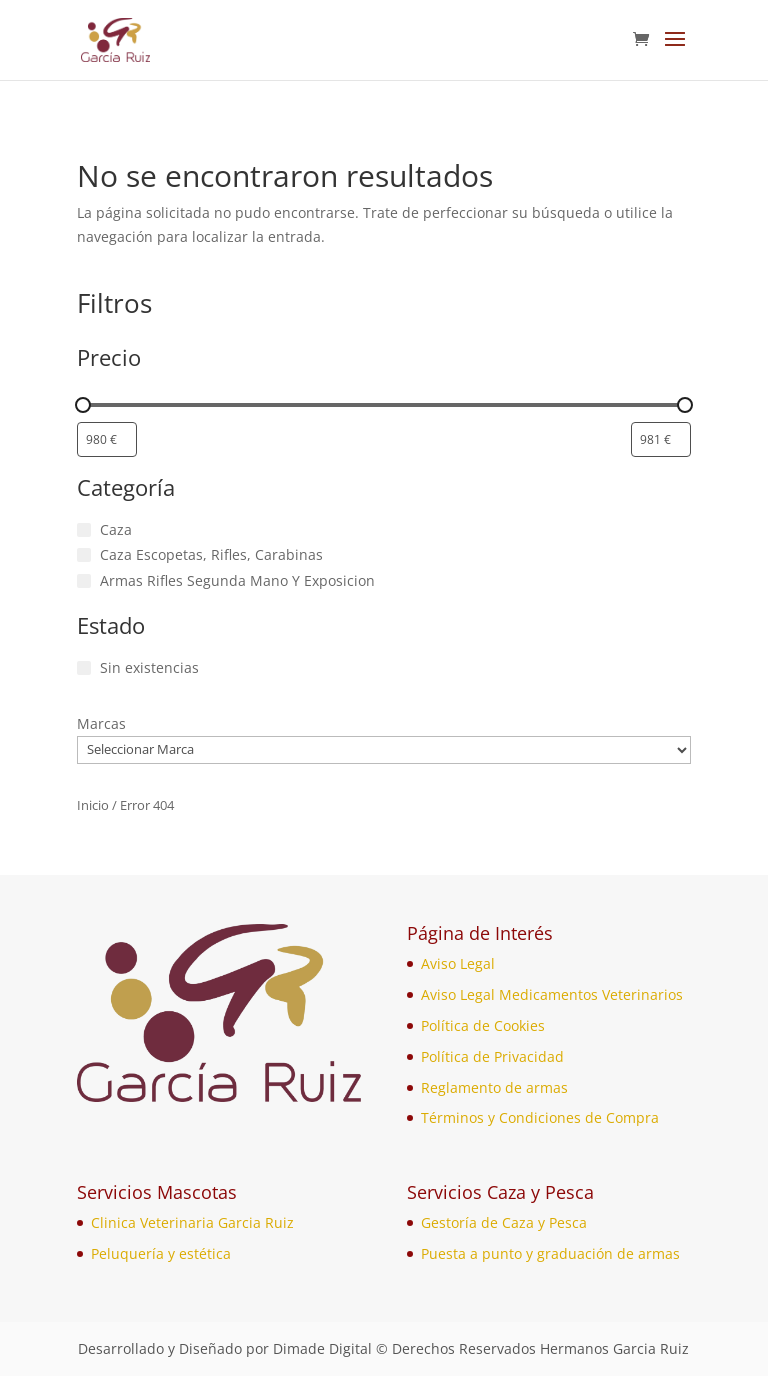 Image resolution: width=768 pixels, height=1376 pixels. I want to click on Política de Cookies, so click(483, 1025).